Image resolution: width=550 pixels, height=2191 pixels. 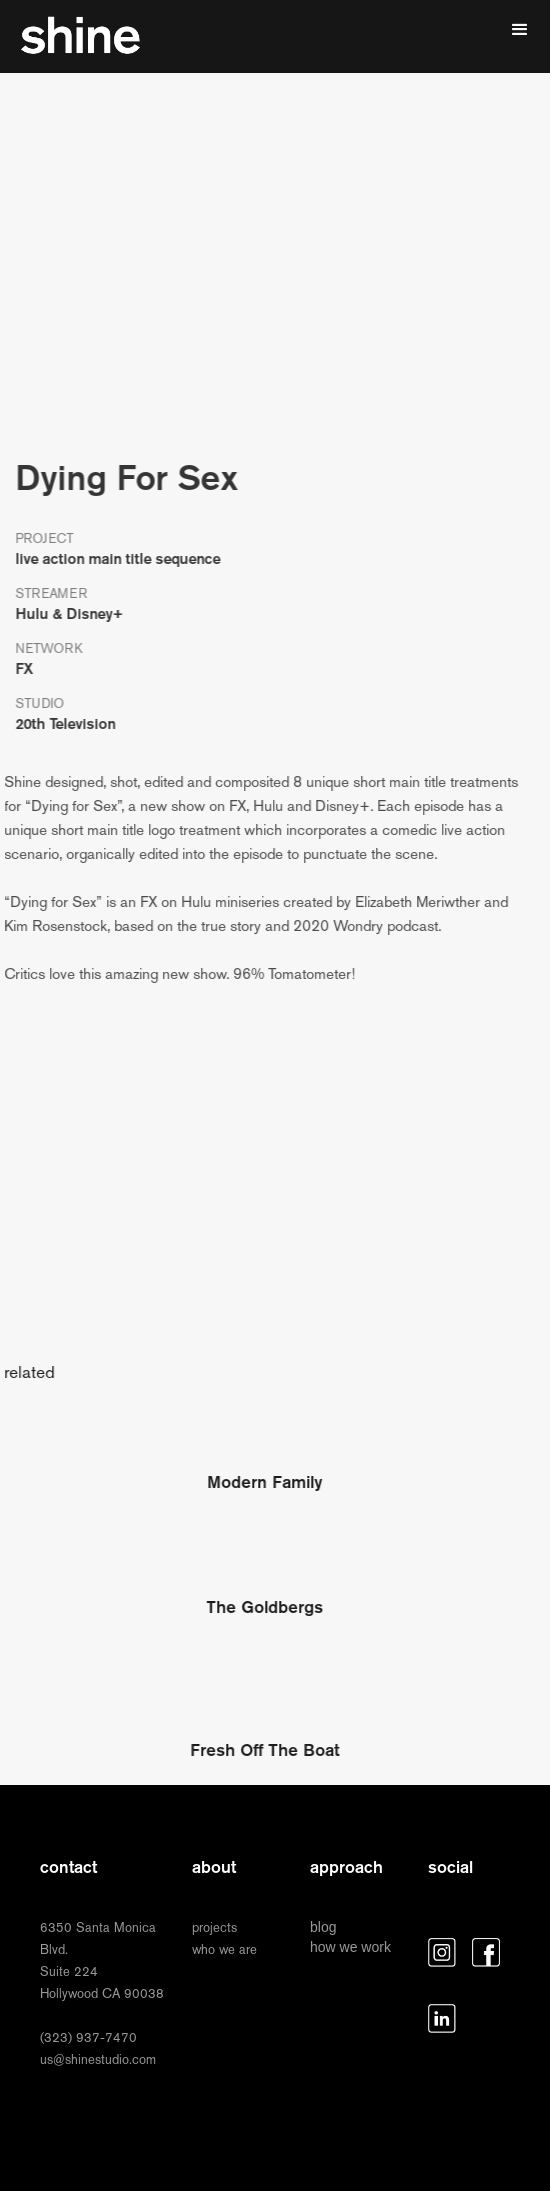 I want to click on contact, so click(x=68, y=1867).